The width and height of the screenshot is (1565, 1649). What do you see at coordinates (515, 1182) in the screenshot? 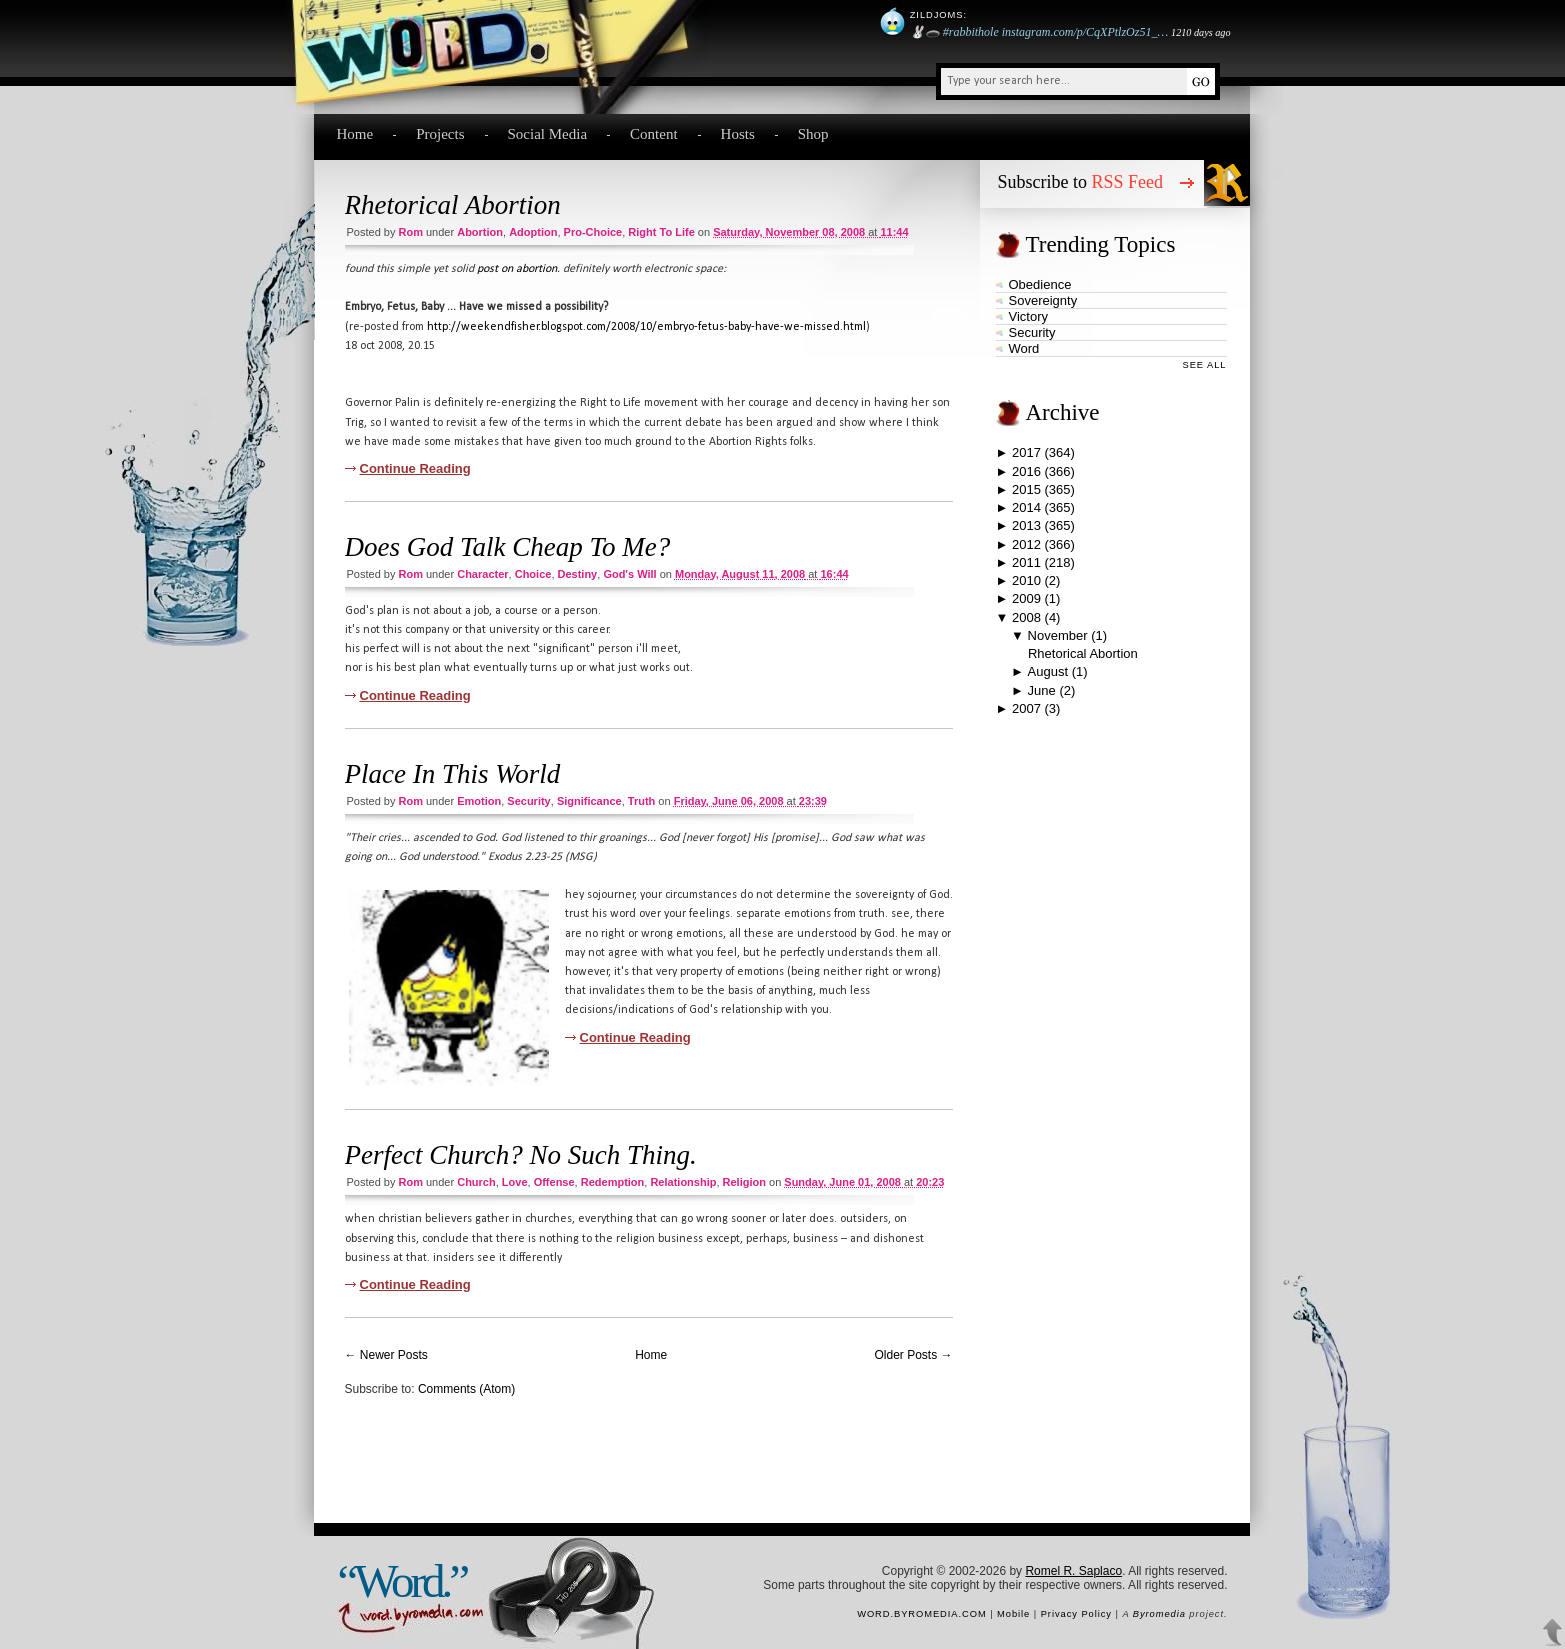
I see `love` at bounding box center [515, 1182].